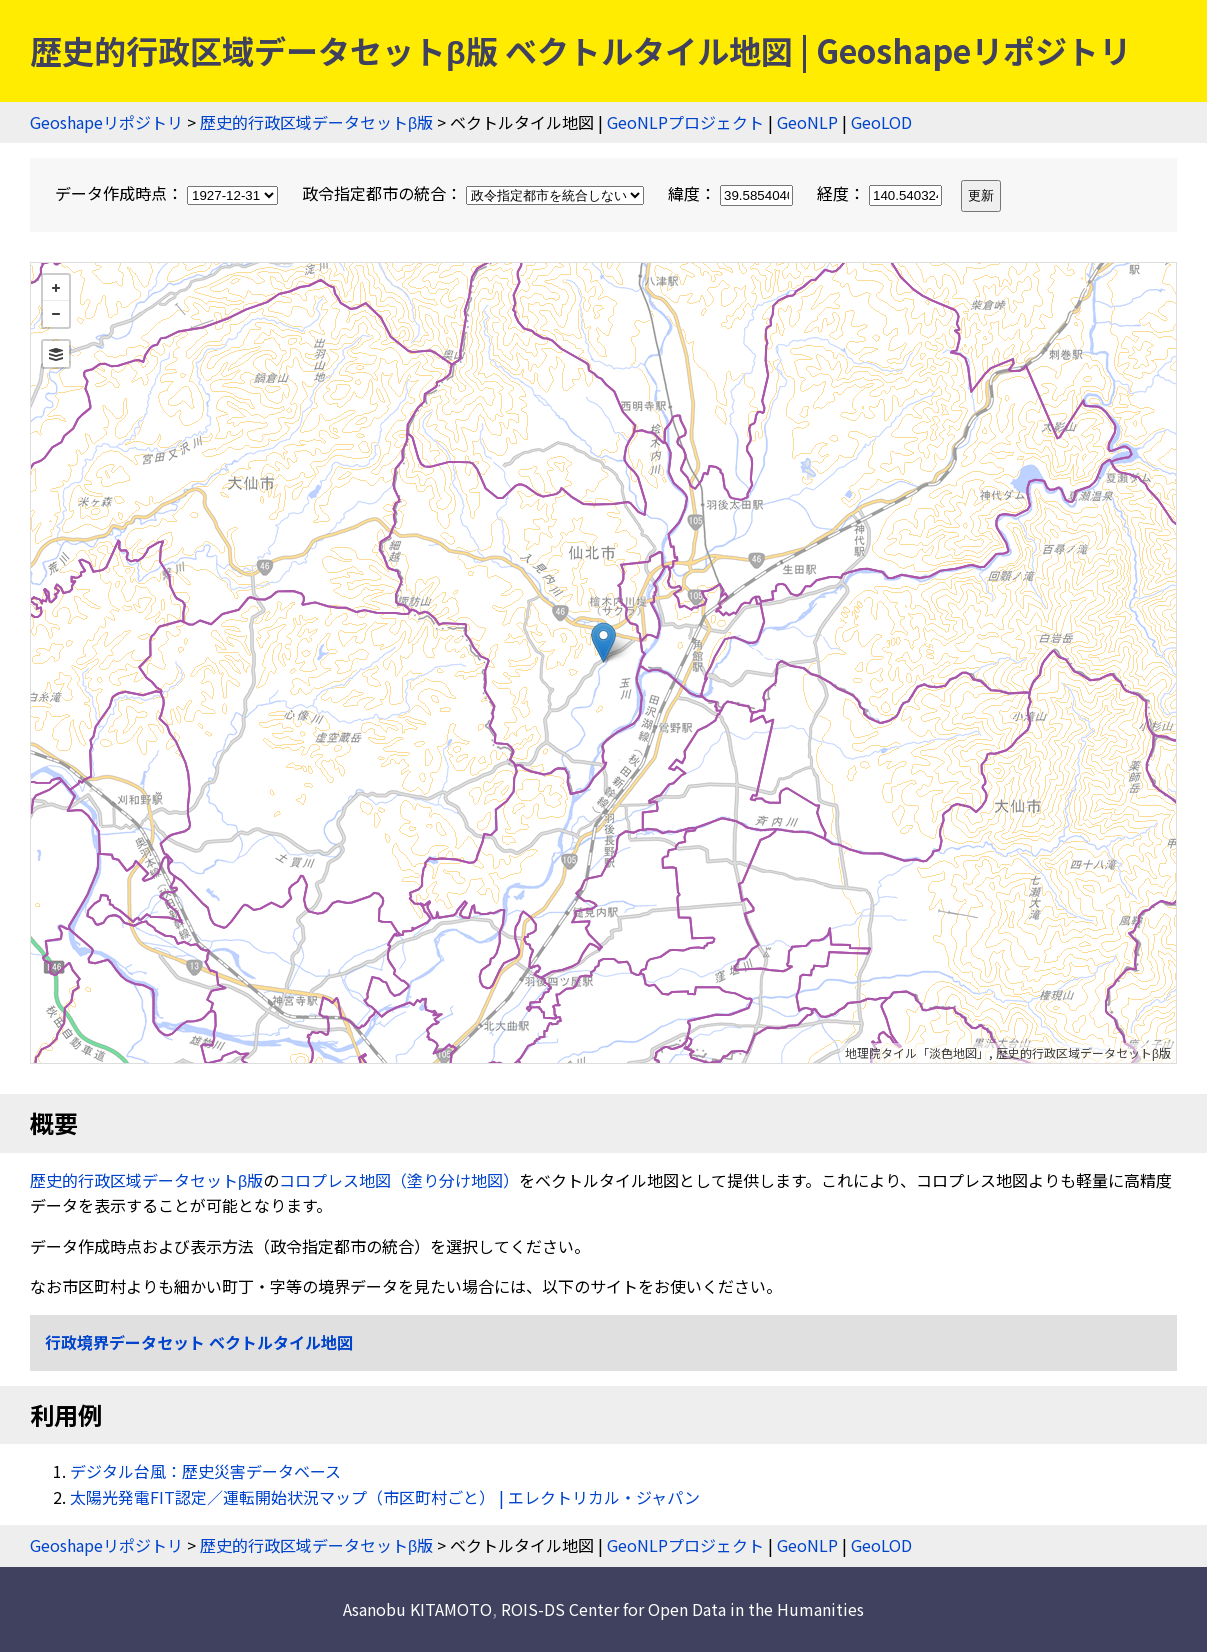  What do you see at coordinates (56, 288) in the screenshot?
I see `+ [button]` at bounding box center [56, 288].